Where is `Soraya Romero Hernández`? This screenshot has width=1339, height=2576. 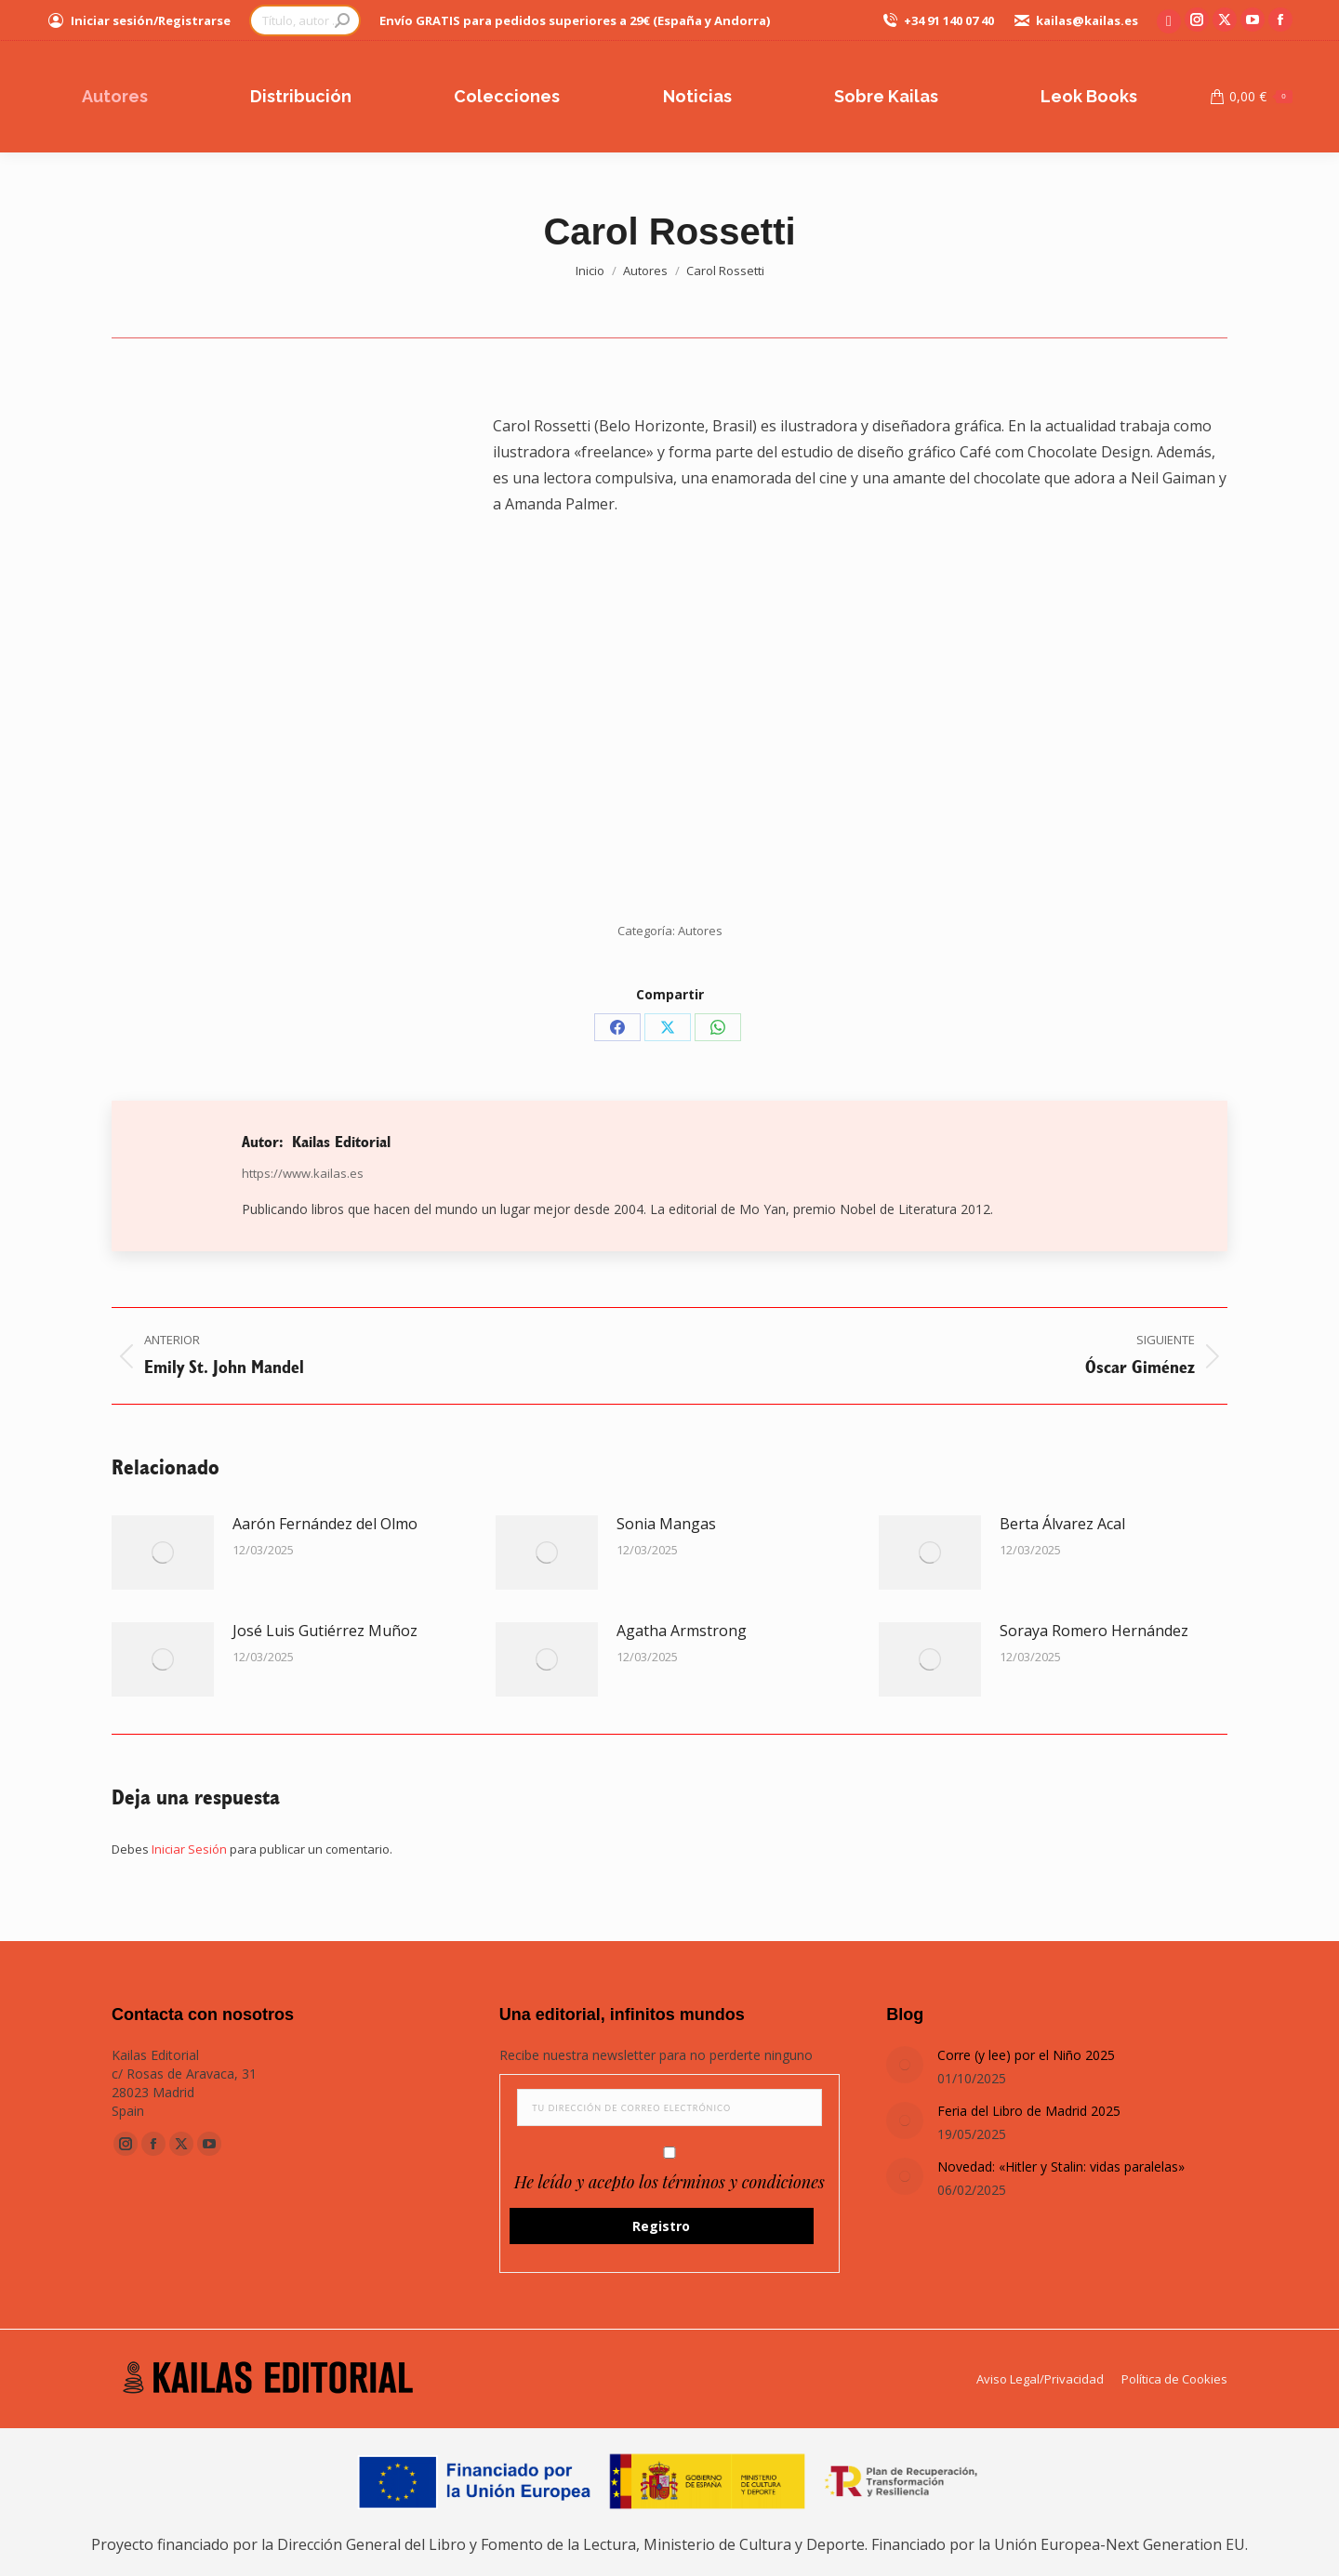
Soraya Romero Hernández is located at coordinates (1094, 1630).